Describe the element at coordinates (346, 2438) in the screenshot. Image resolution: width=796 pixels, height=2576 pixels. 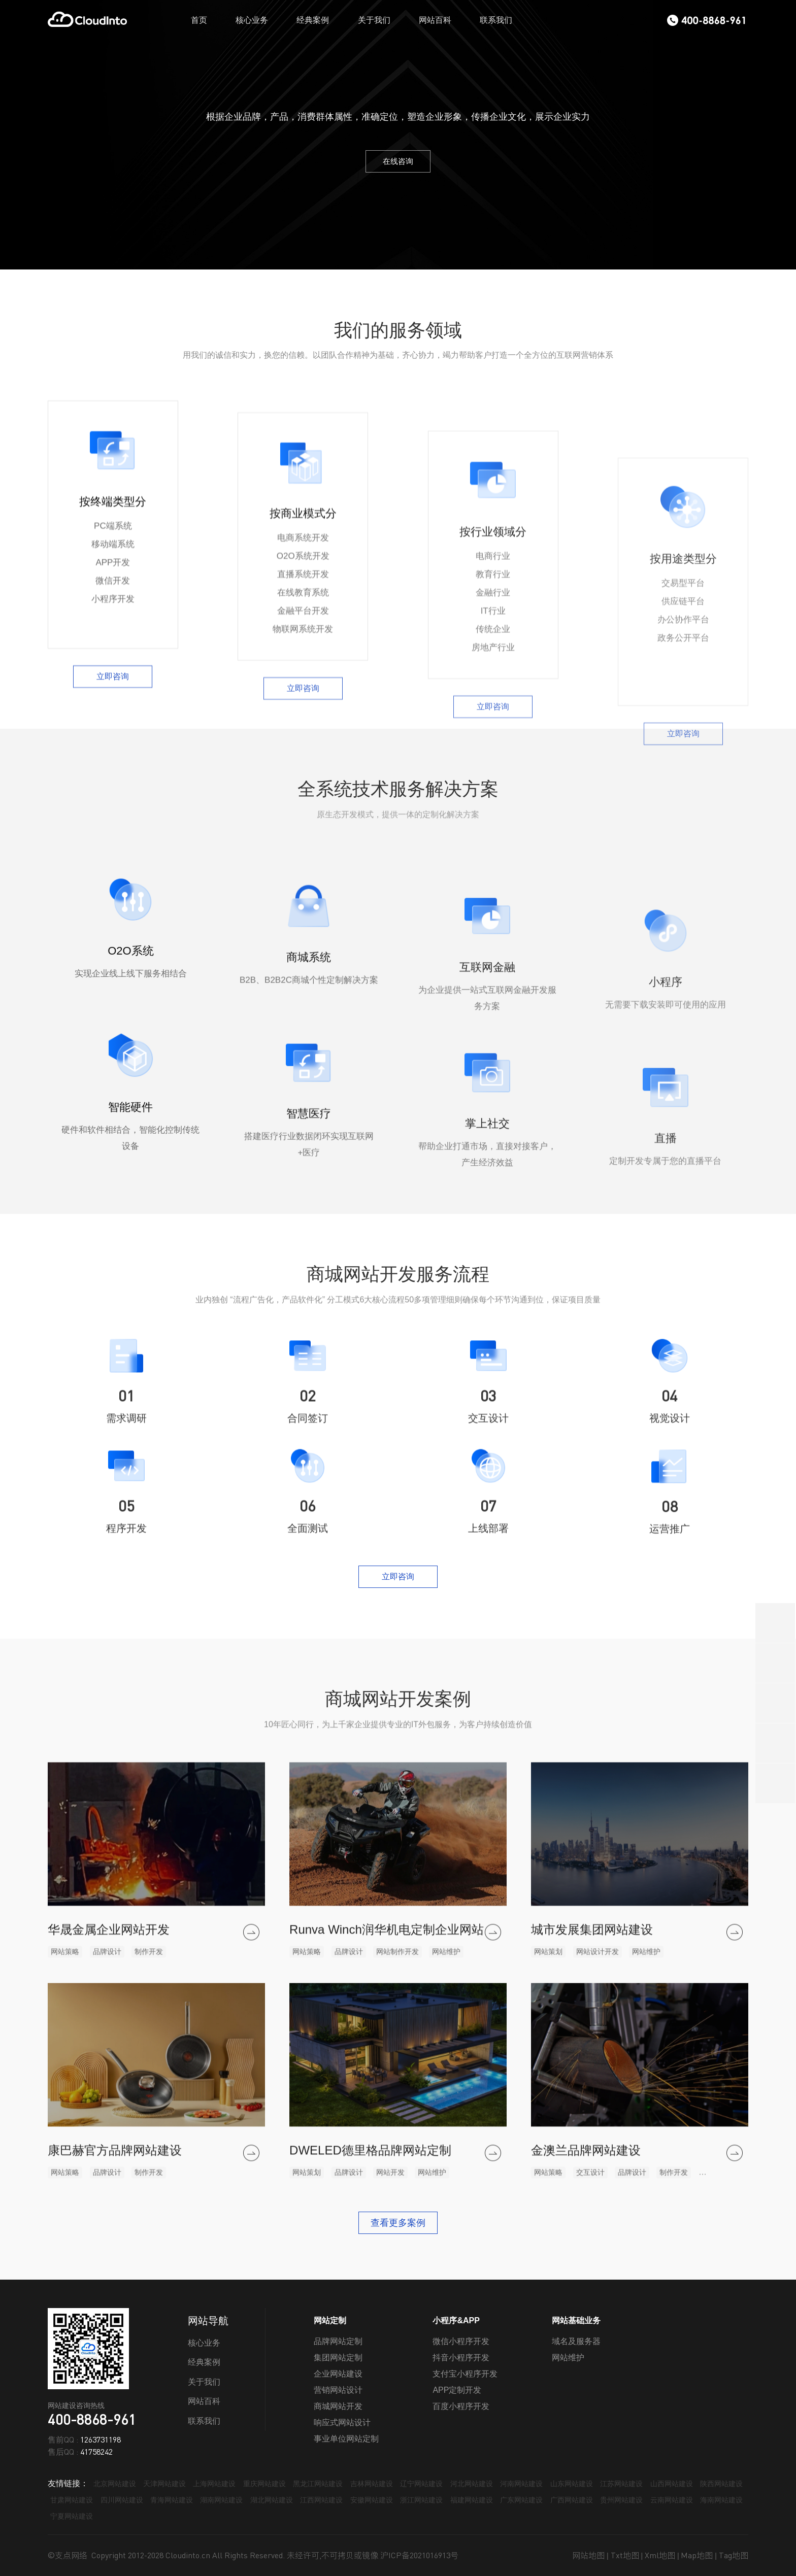
I see `事业单位网站定制` at that location.